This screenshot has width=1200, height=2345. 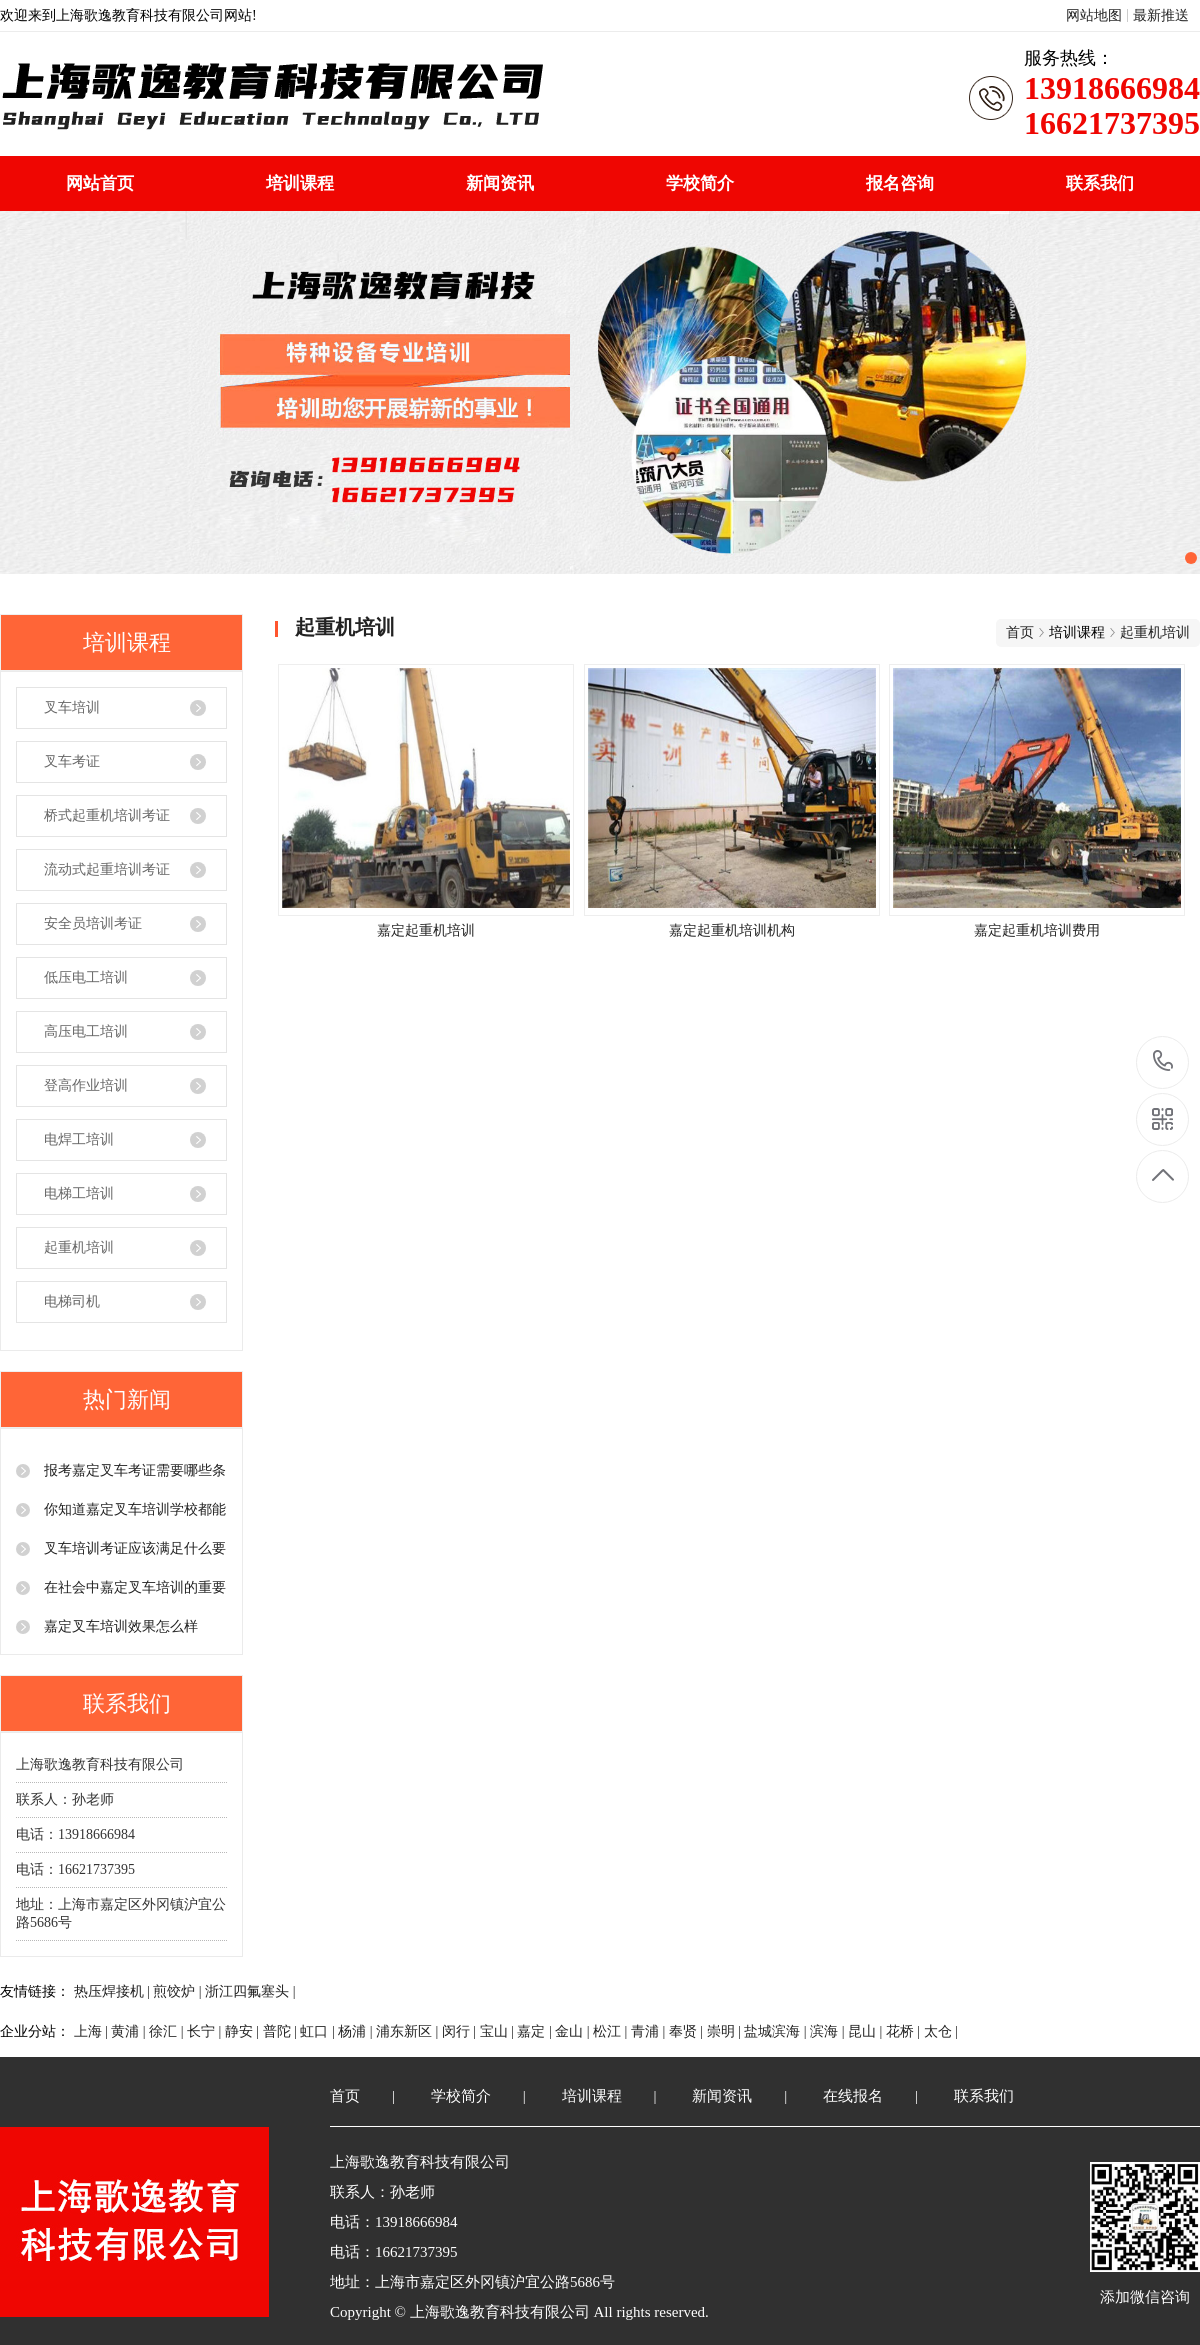 I want to click on 普陀 |, so click(x=282, y=2031).